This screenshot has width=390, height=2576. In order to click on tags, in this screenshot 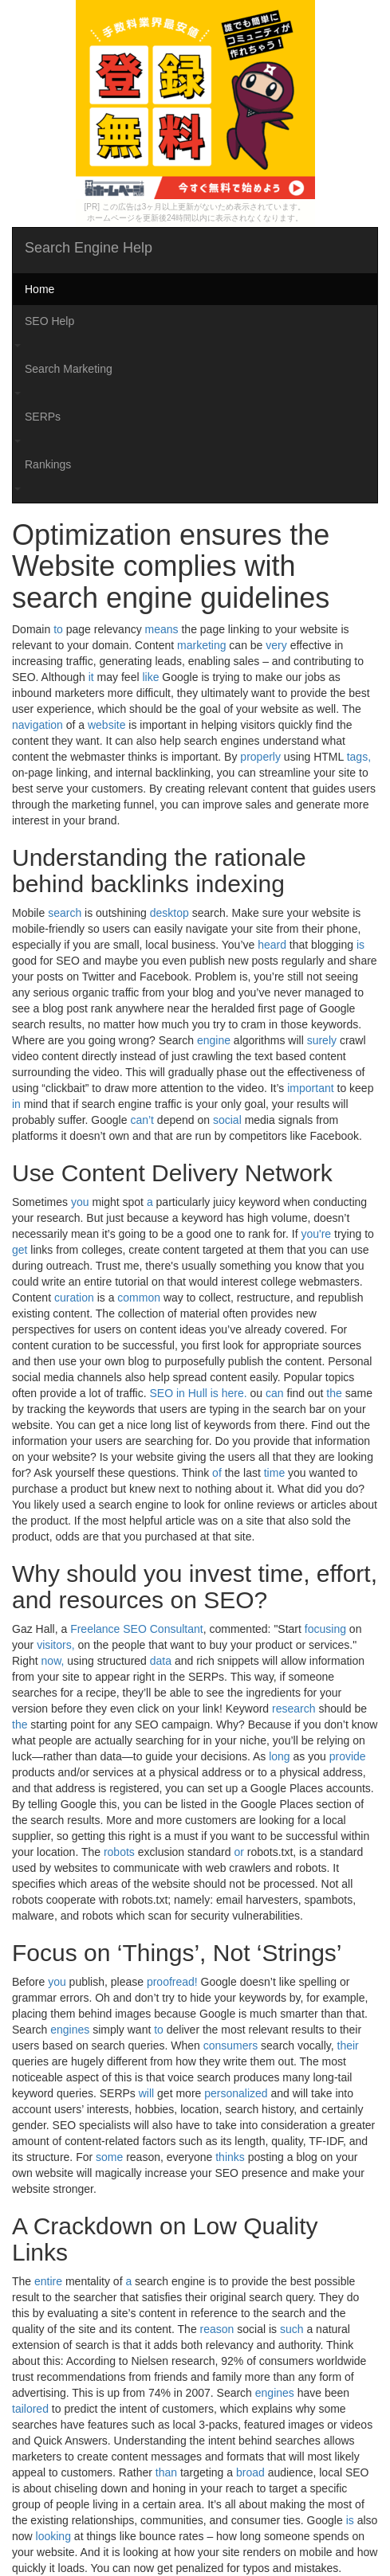, I will do `click(359, 756)`.